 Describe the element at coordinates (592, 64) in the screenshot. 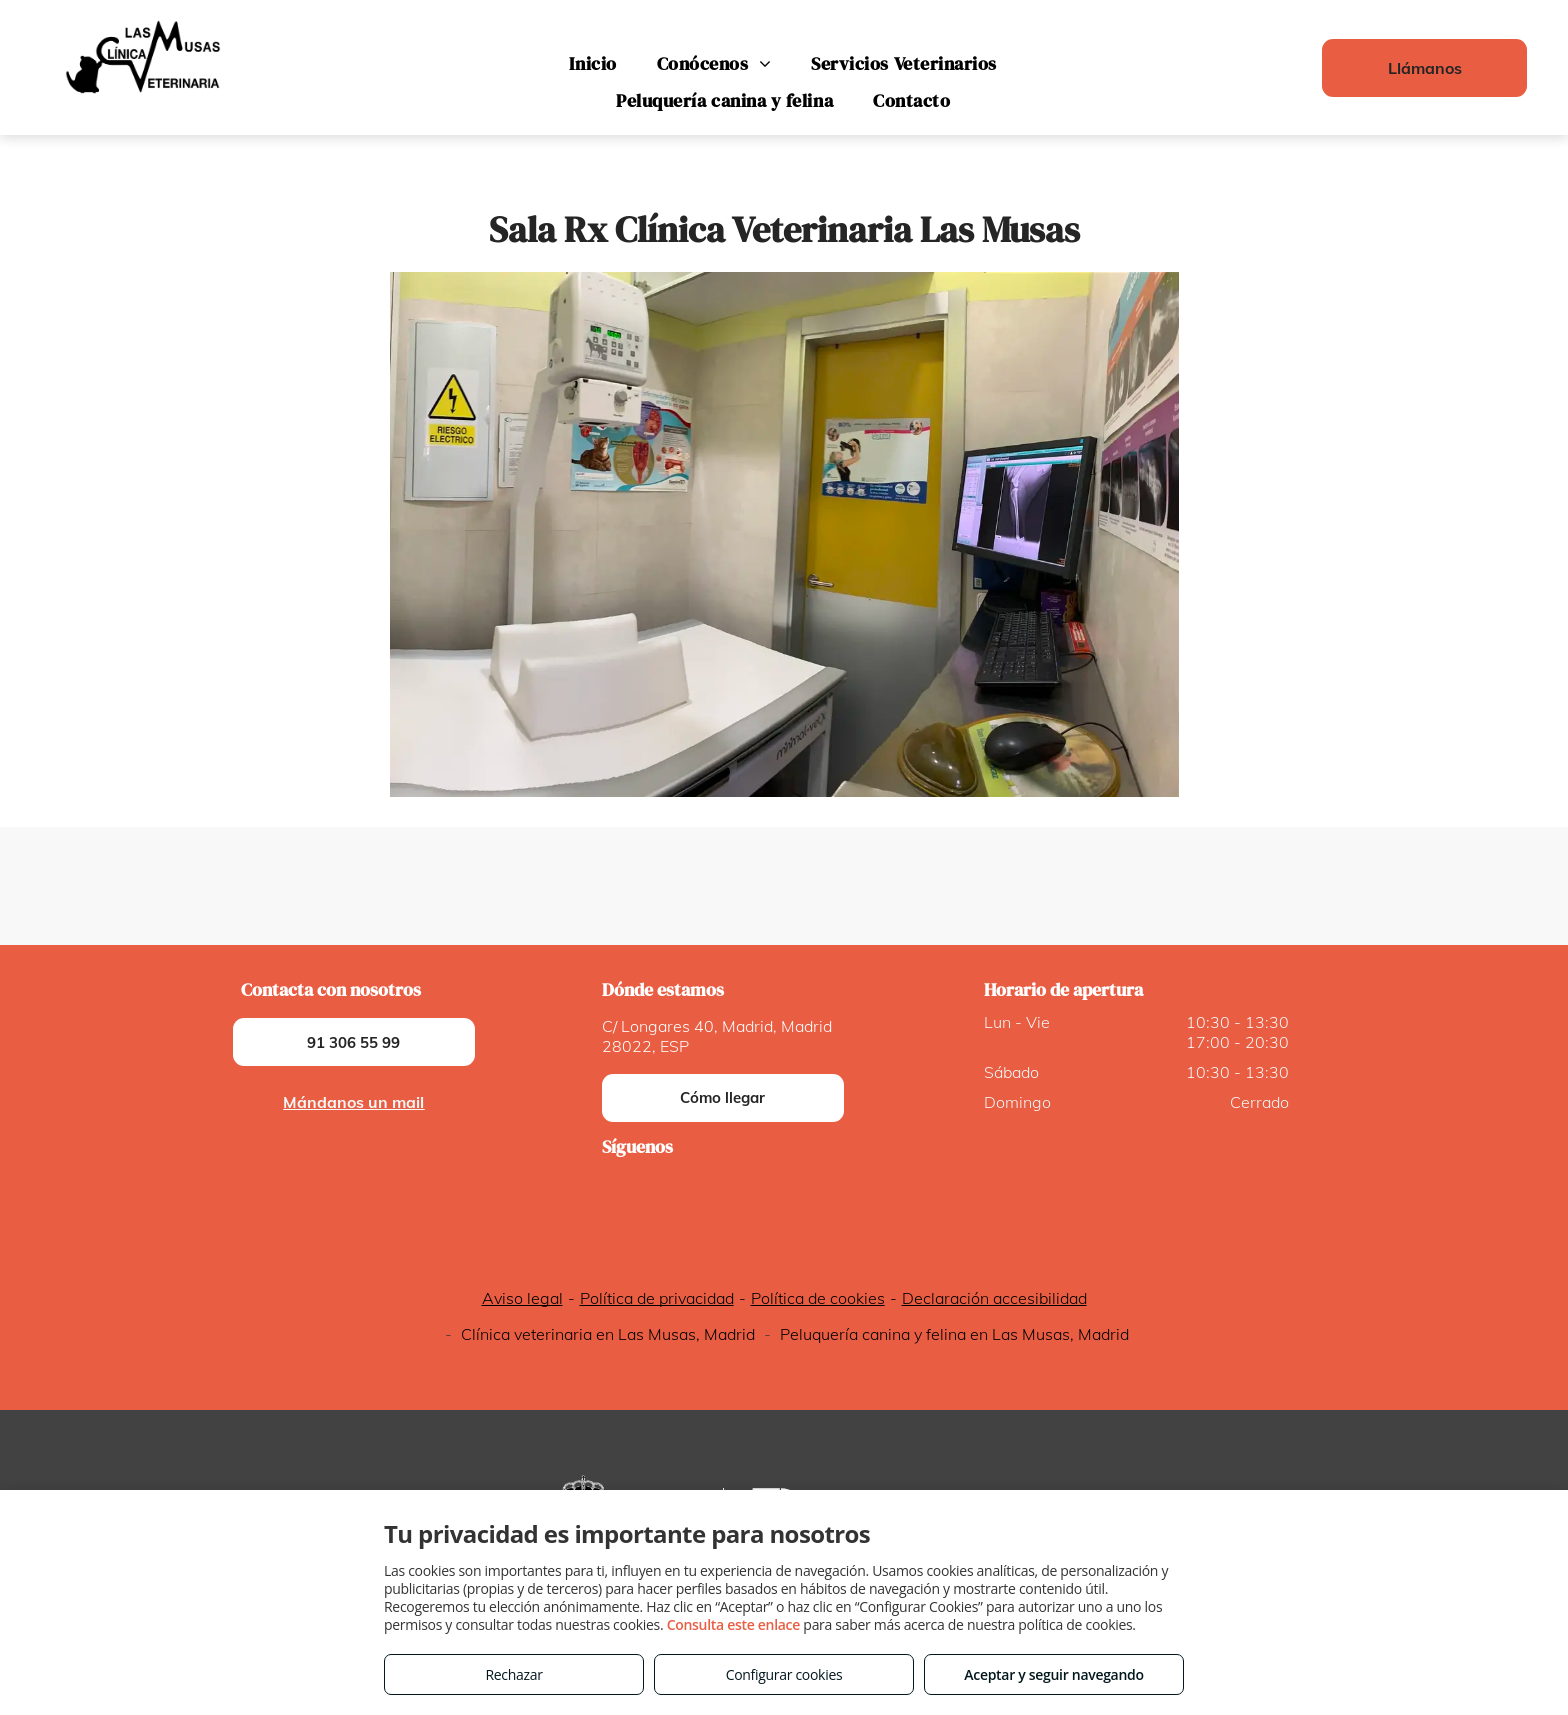

I see `[menuitem]` at that location.